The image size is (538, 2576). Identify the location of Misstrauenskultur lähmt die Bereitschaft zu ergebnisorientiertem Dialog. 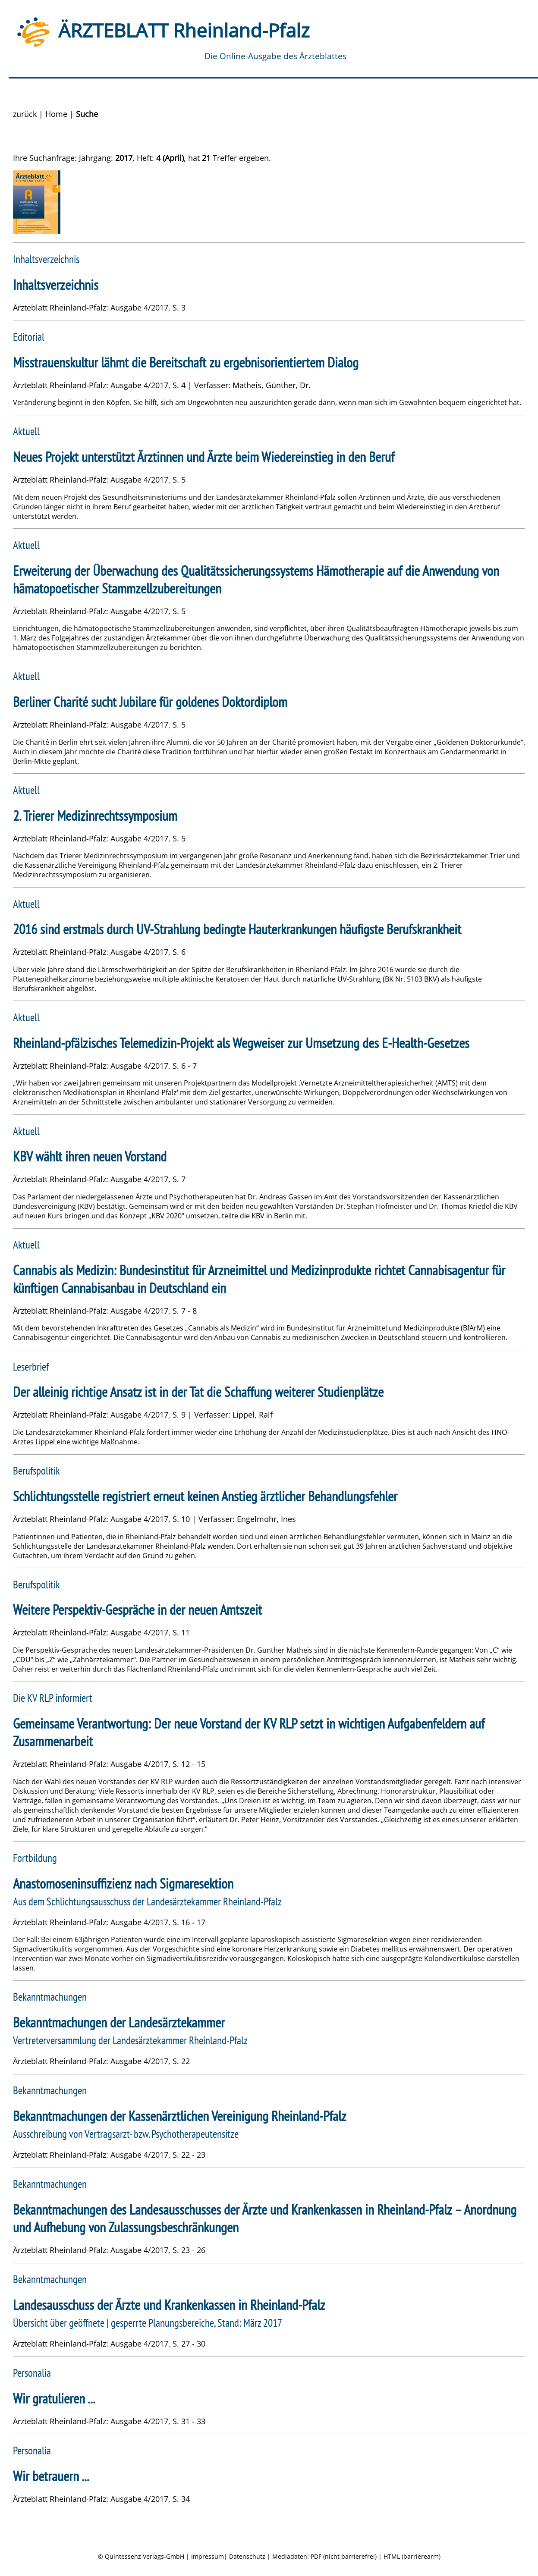
(186, 362).